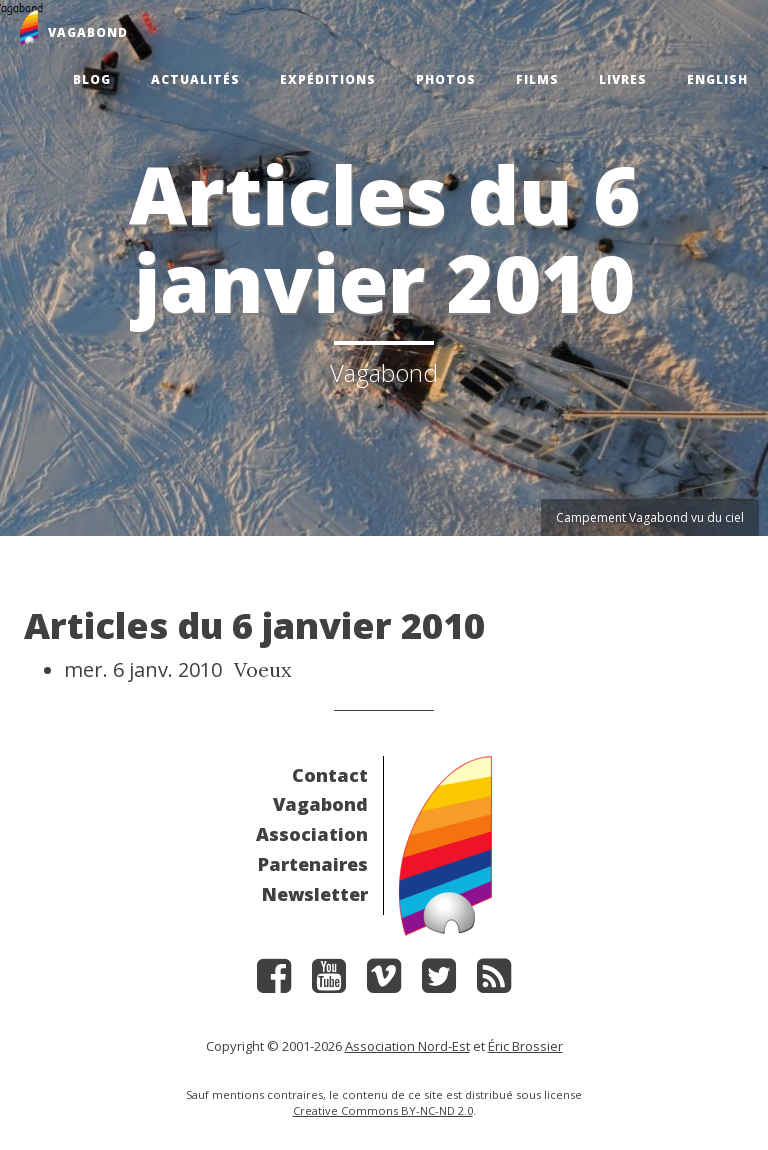 Image resolution: width=768 pixels, height=1150 pixels. I want to click on Expéditions, so click(328, 79).